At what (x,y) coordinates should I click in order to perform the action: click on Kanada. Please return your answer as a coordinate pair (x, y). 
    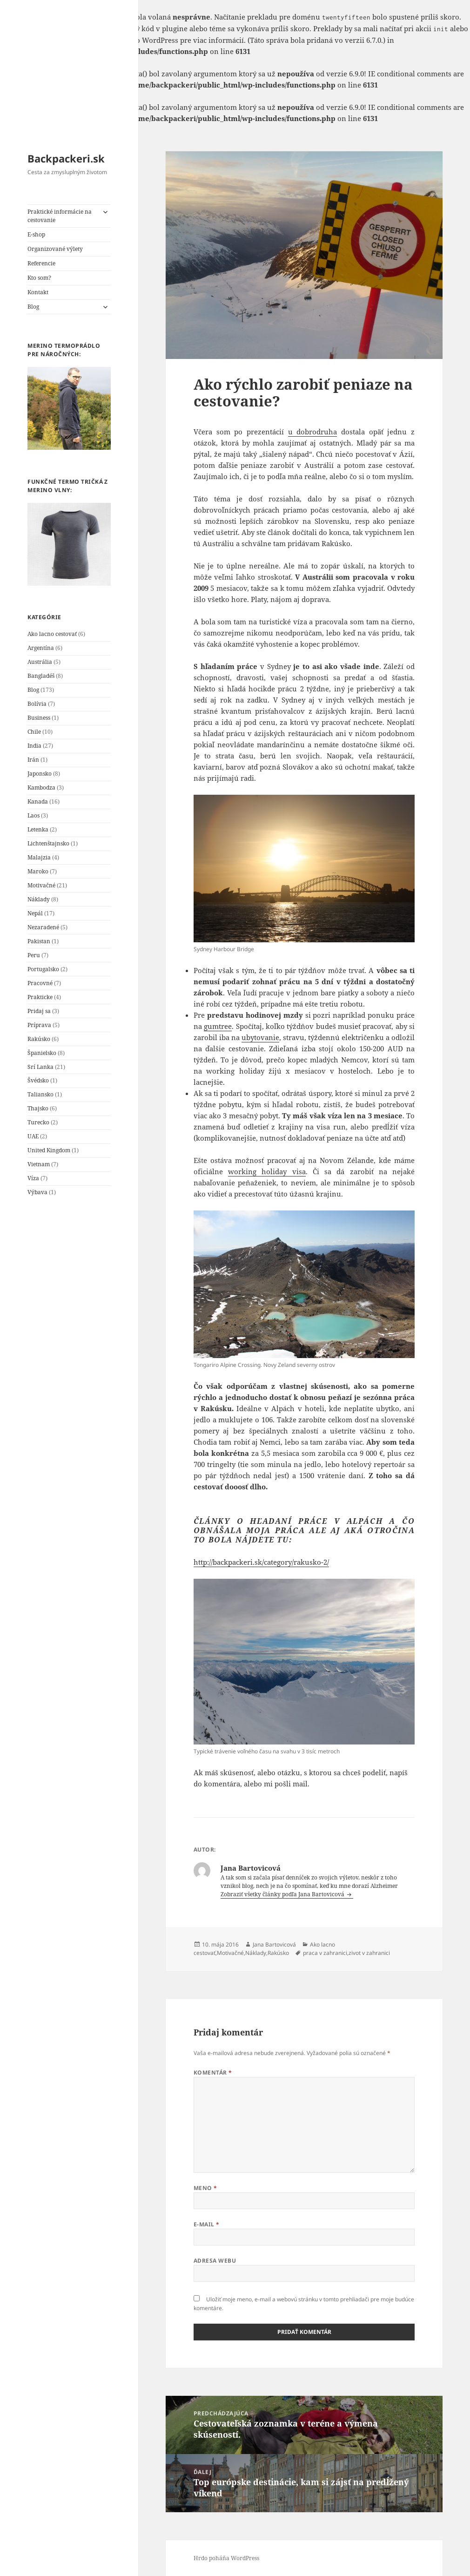
    Looking at the image, I should click on (37, 801).